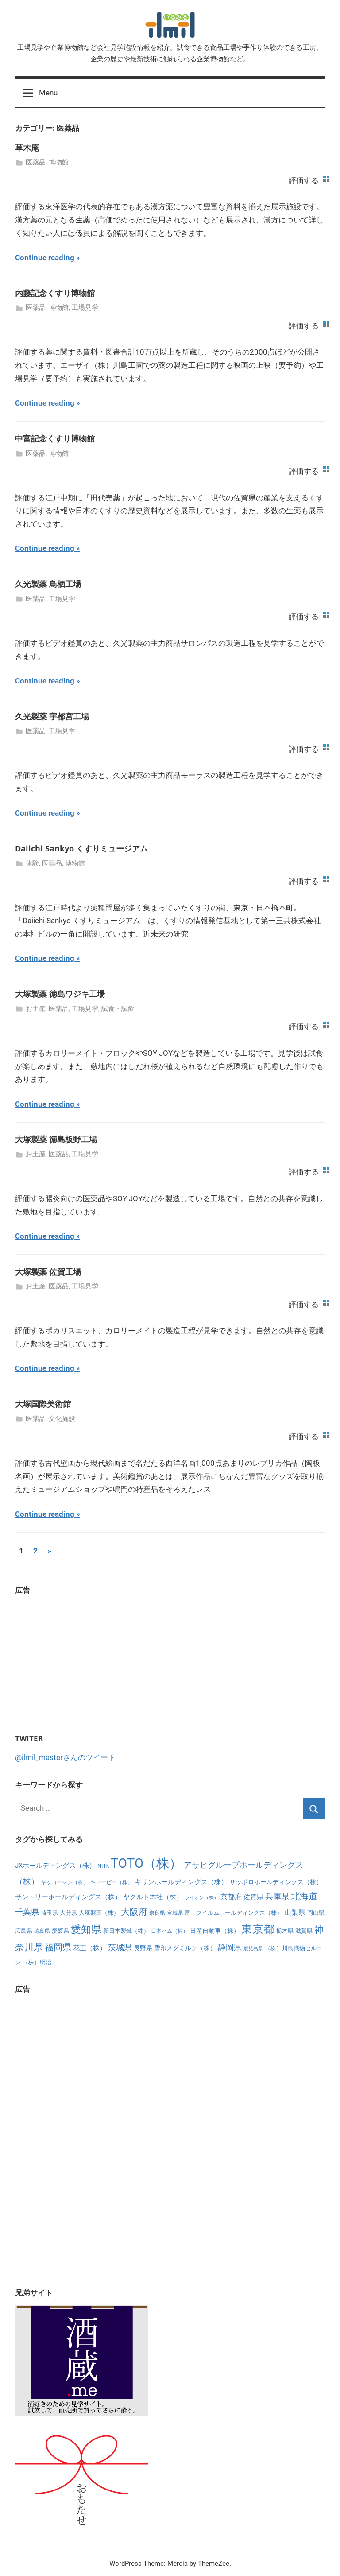 This screenshot has height=2576, width=340. I want to click on 愛媛県 [愛媛県 (7個の項目)], so click(60, 1931).